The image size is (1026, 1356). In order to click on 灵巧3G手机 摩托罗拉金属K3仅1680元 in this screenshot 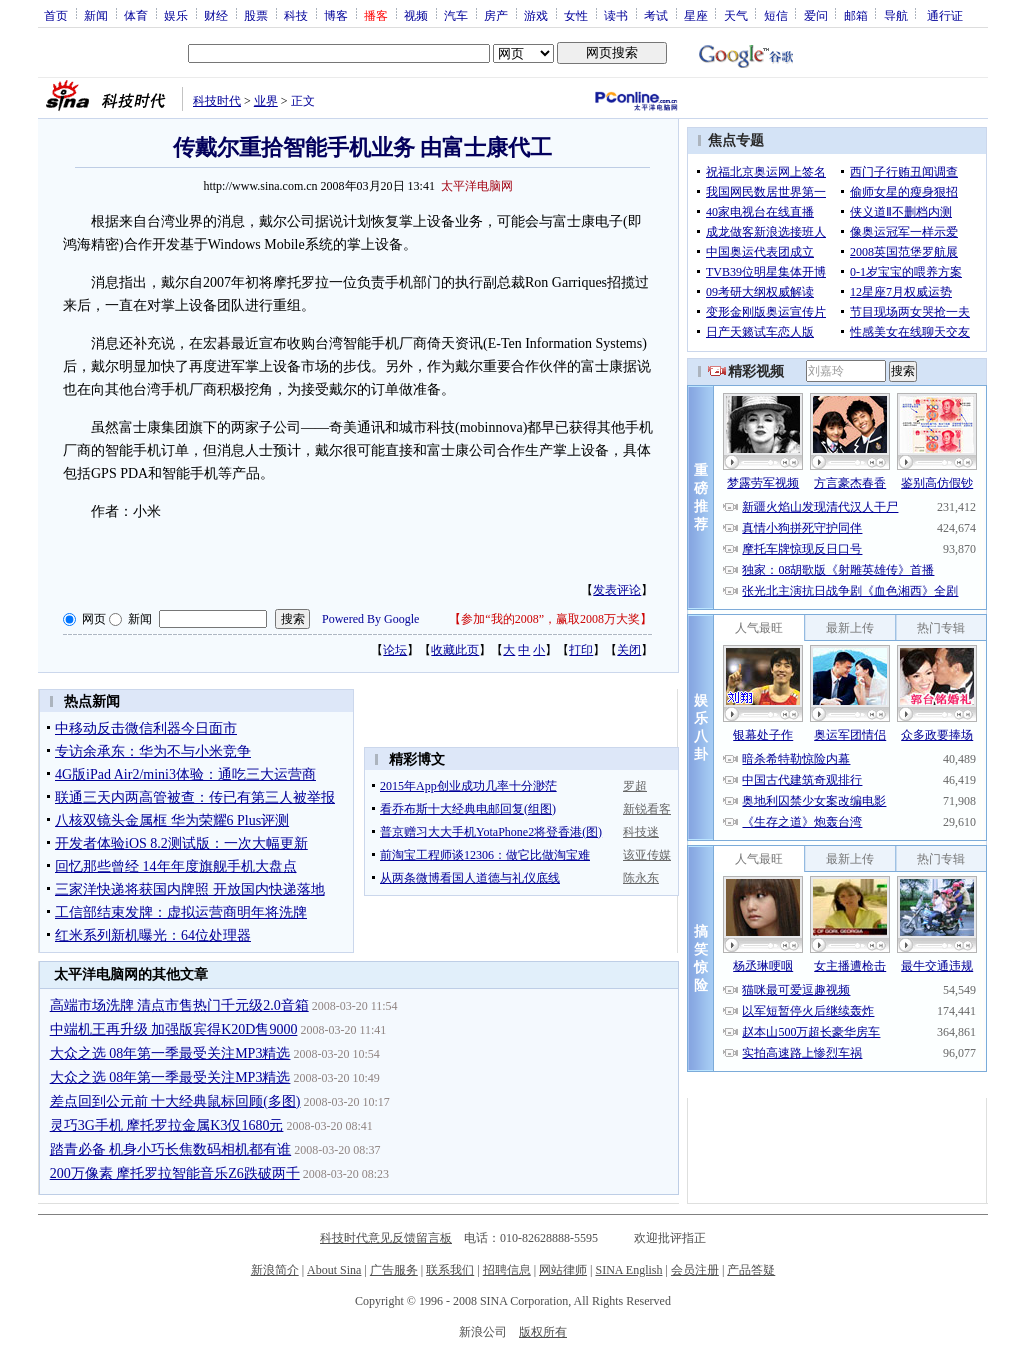, I will do `click(167, 1125)`.